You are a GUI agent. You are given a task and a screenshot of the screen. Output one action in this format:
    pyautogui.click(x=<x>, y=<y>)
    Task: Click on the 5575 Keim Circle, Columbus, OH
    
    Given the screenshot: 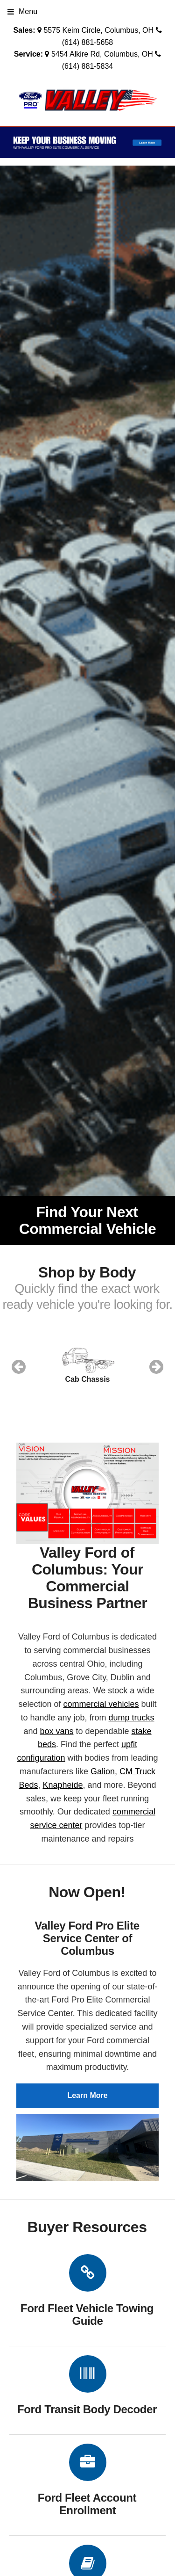 What is the action you would take?
    pyautogui.click(x=98, y=30)
    